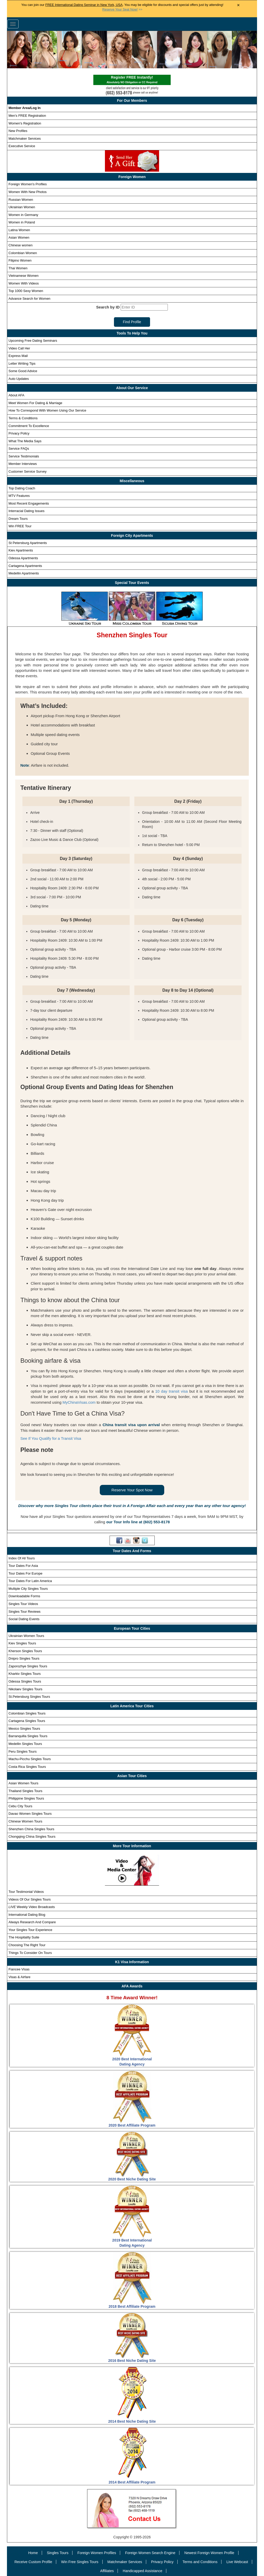 Image resolution: width=264 pixels, height=2576 pixels. I want to click on About AFA, so click(16, 395).